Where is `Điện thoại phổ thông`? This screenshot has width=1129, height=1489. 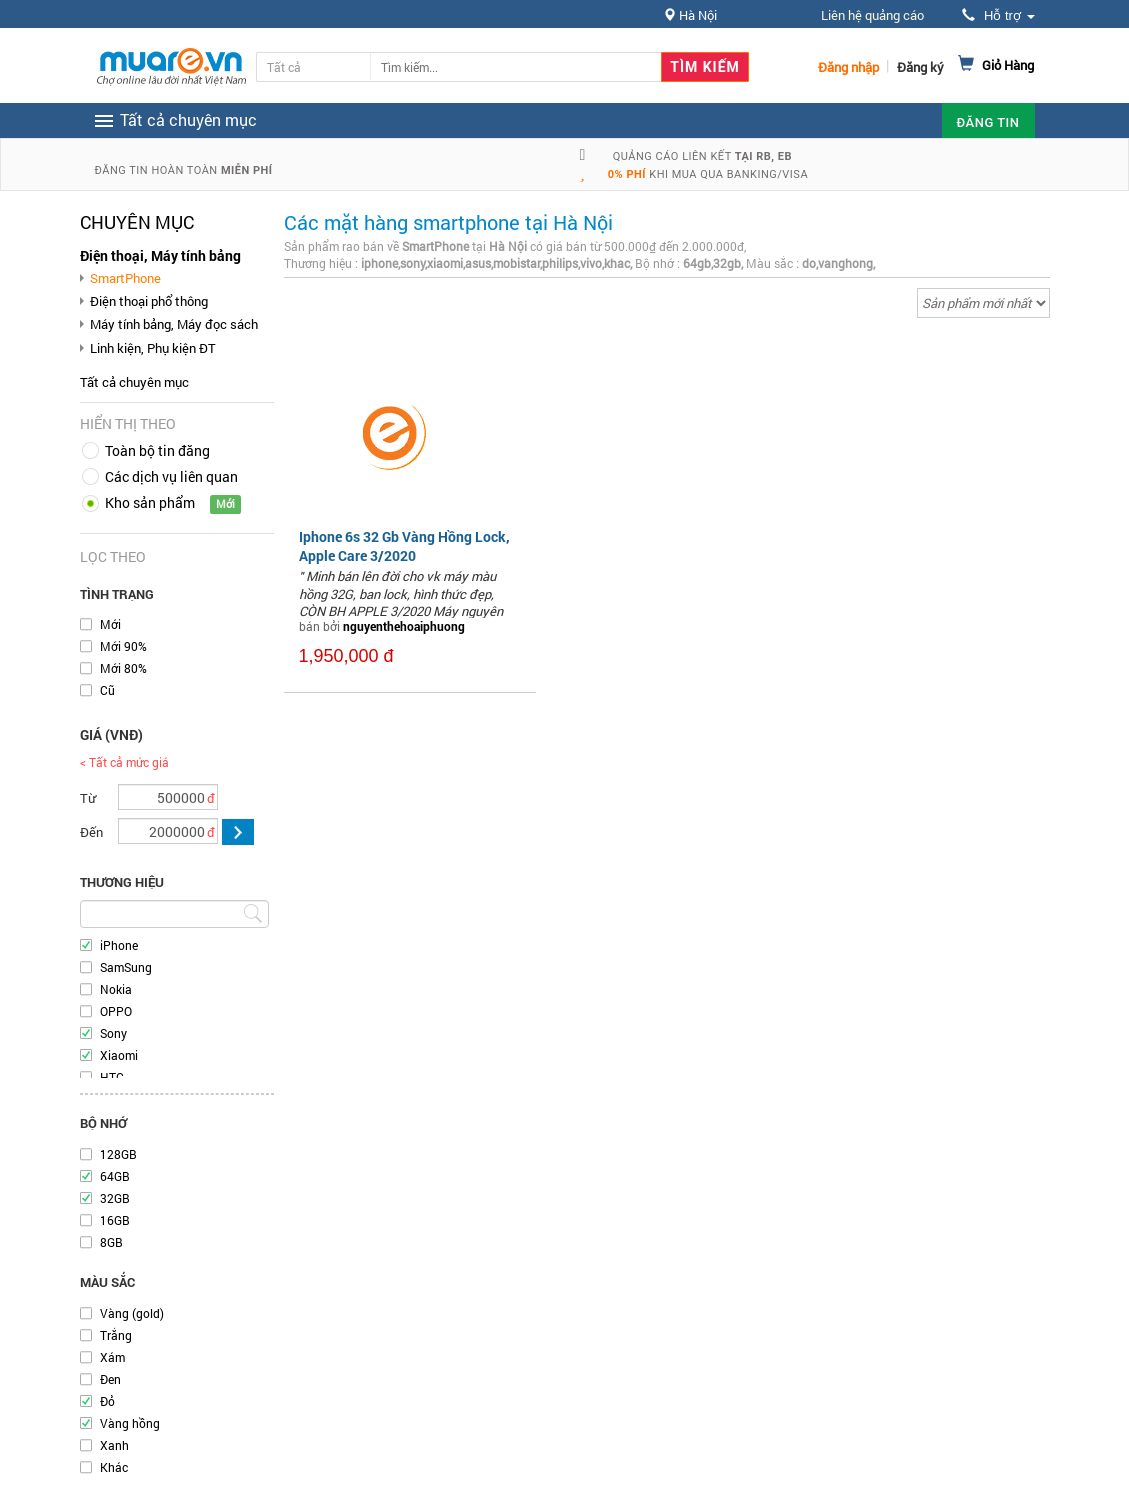 Điện thoại phổ thông is located at coordinates (149, 301).